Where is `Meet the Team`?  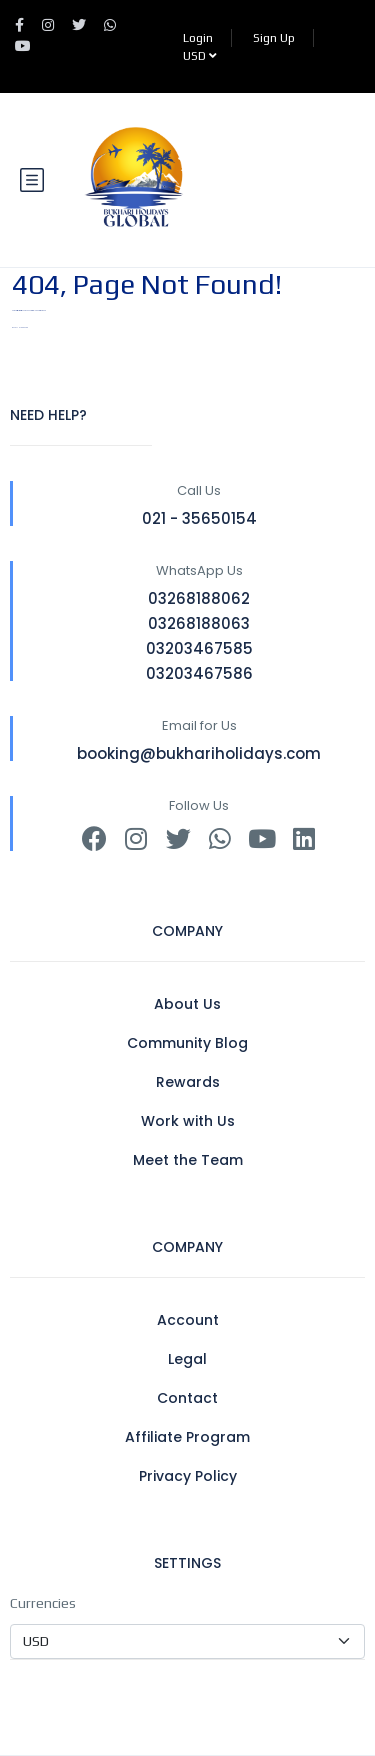 Meet the Team is located at coordinates (188, 1160).